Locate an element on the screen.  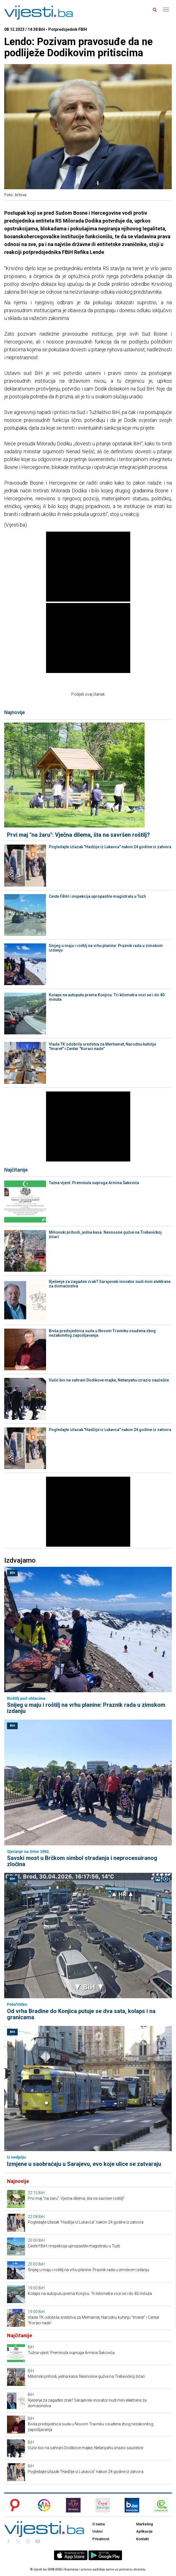
Rješenje za zagađen zrak? Sarajevski inovator nudi mini elektrane za domaćinstva is located at coordinates (110, 1283).